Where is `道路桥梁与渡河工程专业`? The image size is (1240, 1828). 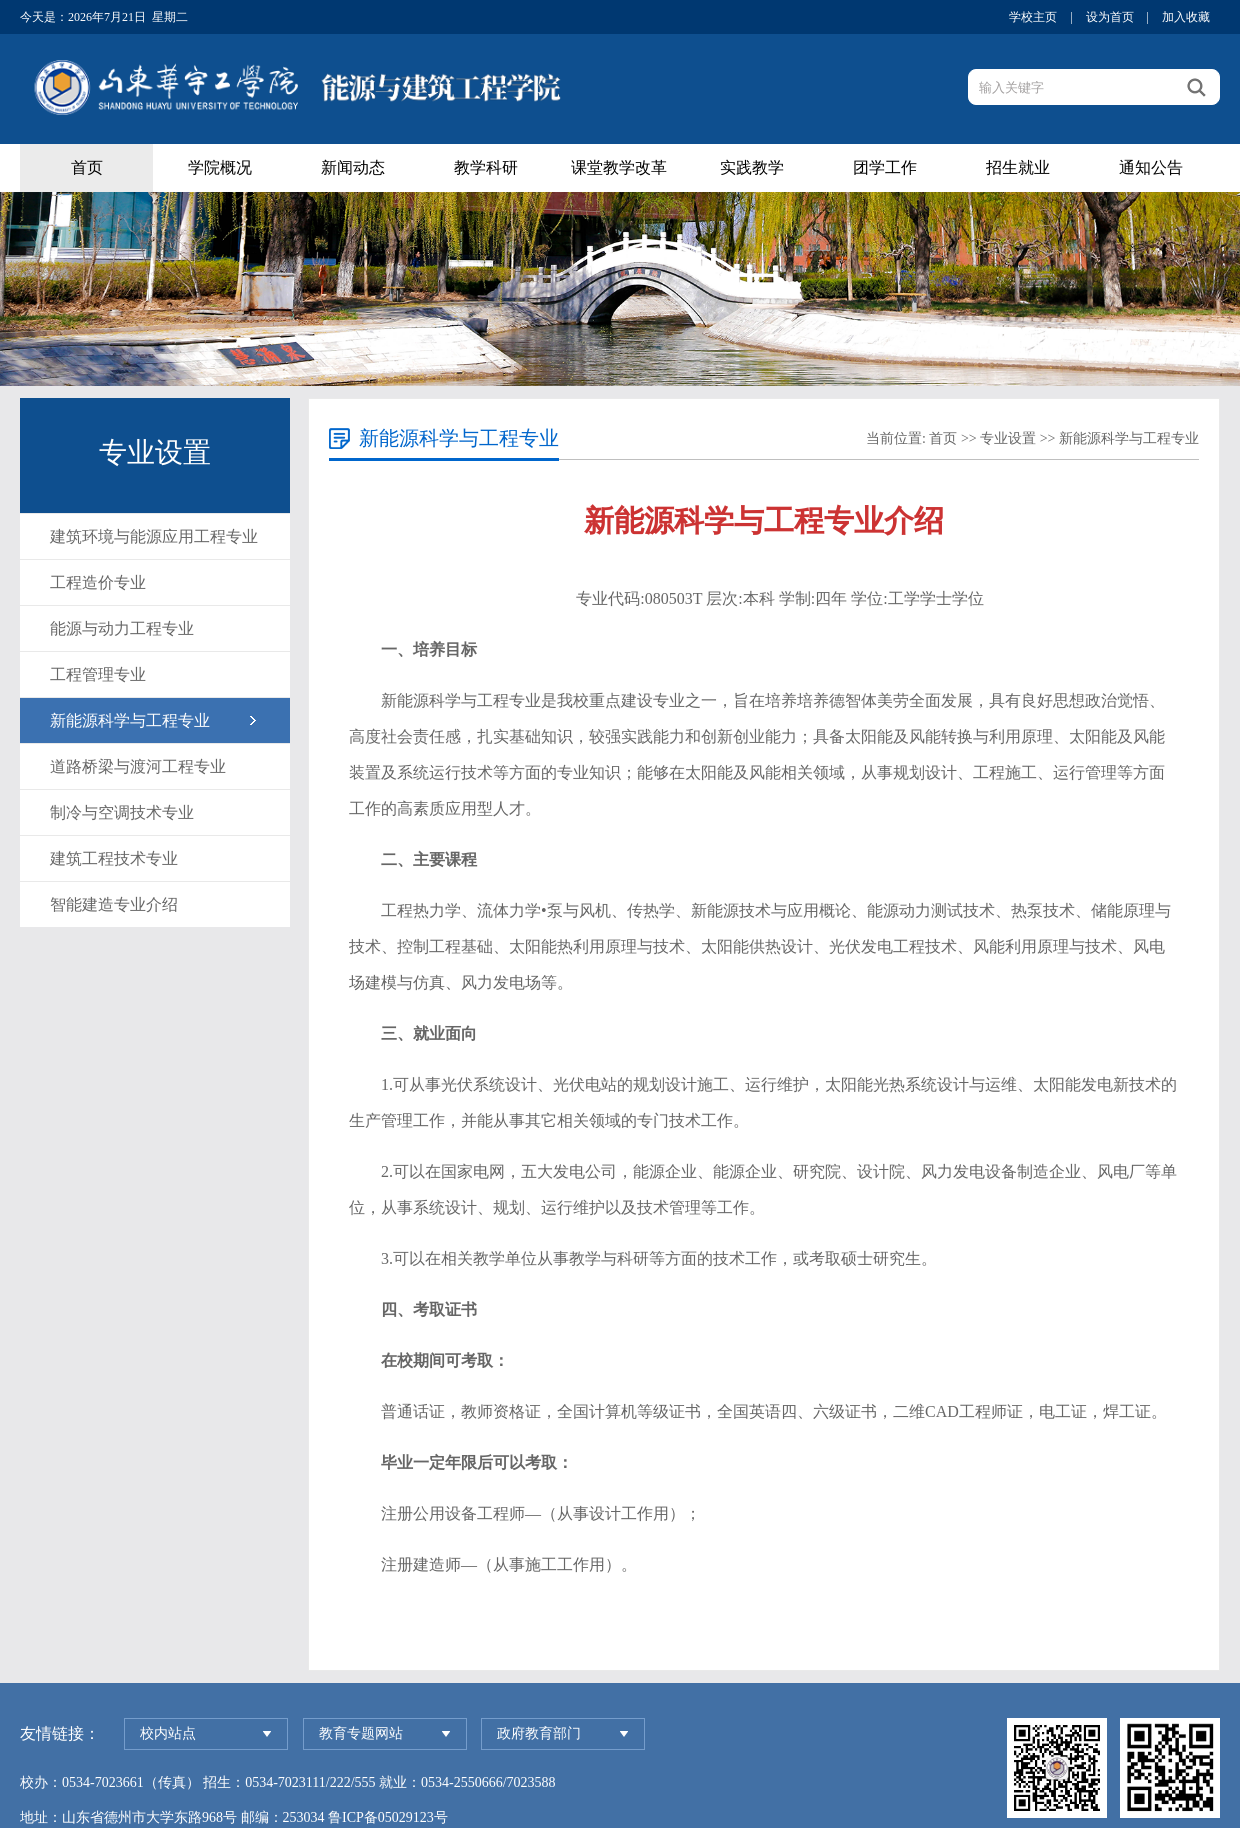 道路桥梁与渡河工程专业 is located at coordinates (138, 766).